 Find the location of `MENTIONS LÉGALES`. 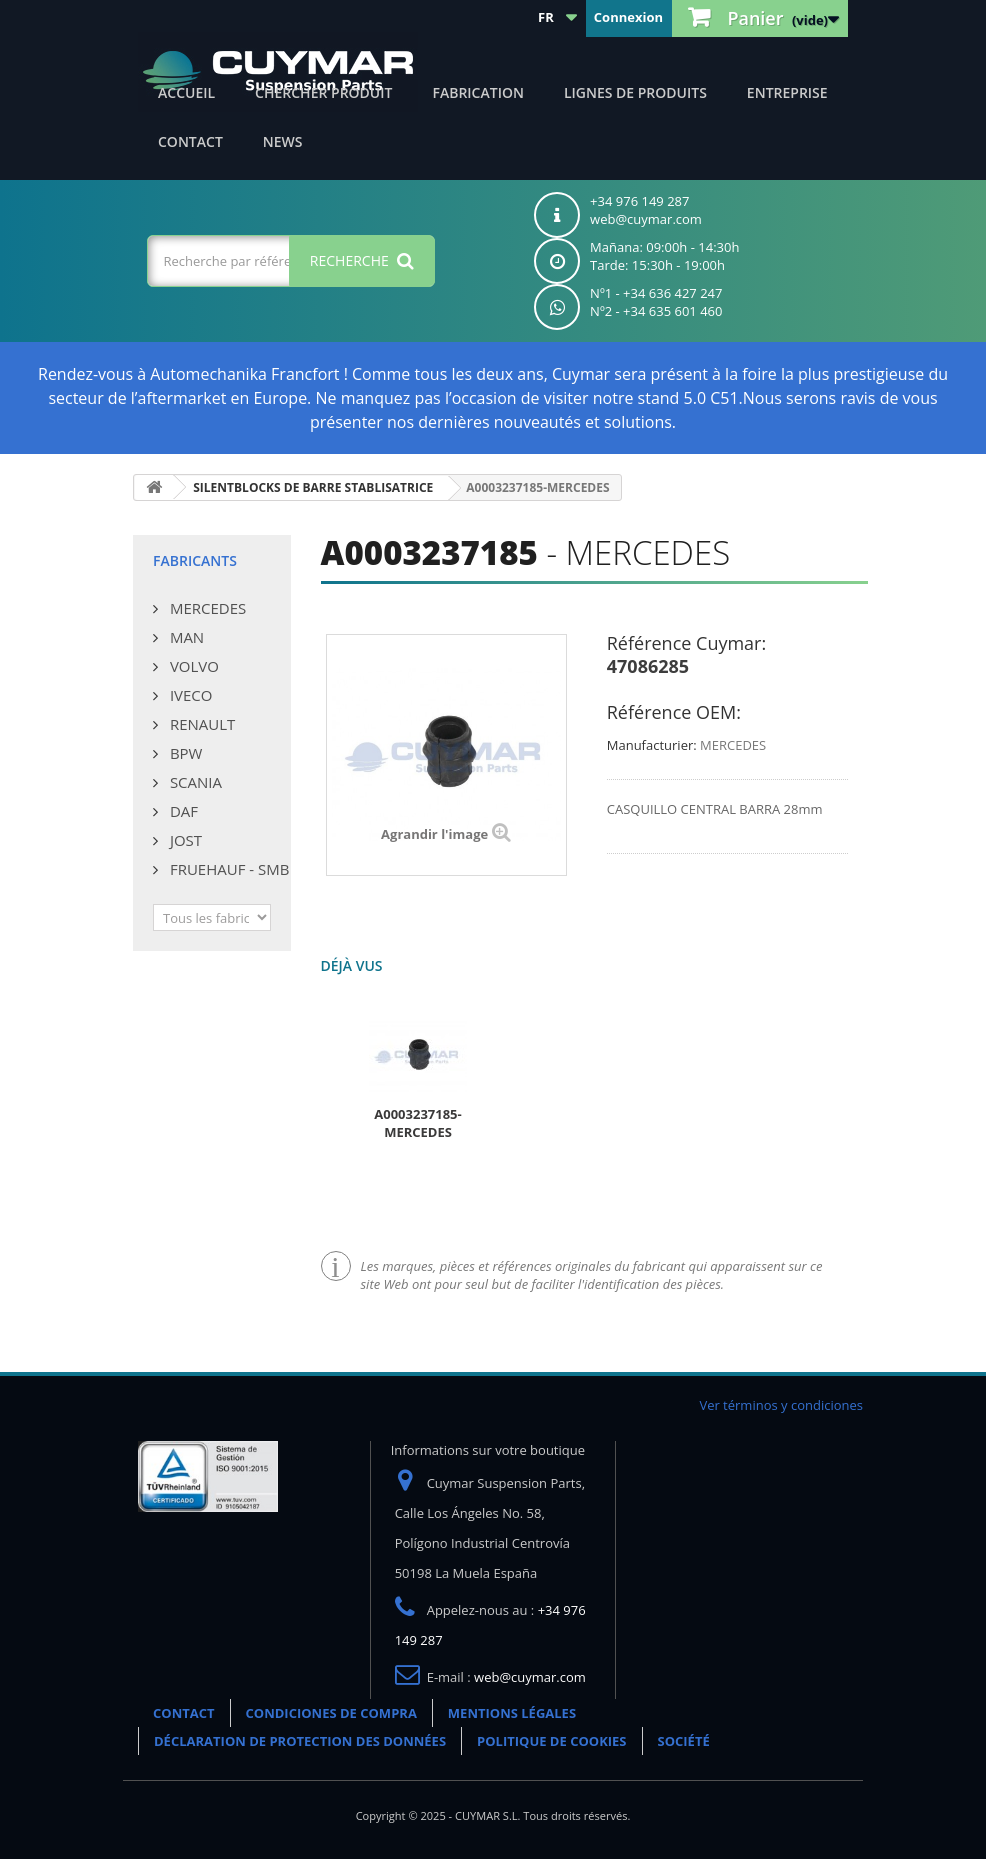

MENTIONS LÉGALES is located at coordinates (512, 1713).